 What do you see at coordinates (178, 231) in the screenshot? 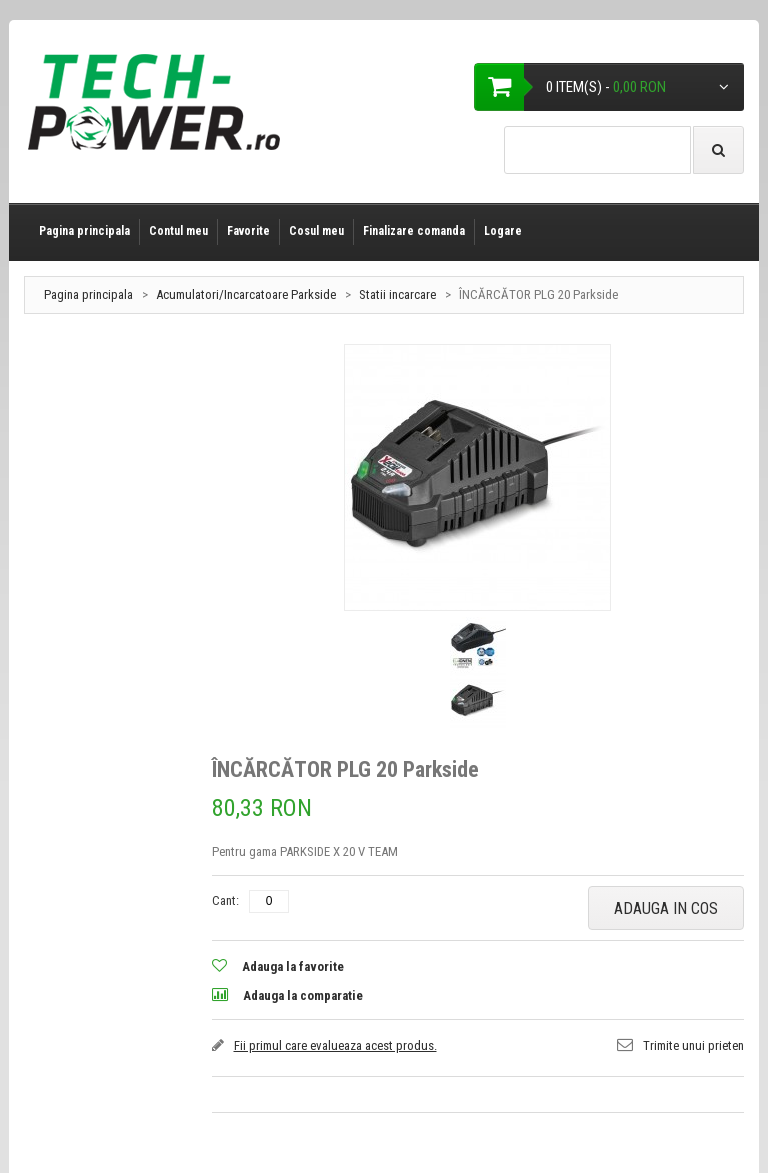
I see `Contul meu` at bounding box center [178, 231].